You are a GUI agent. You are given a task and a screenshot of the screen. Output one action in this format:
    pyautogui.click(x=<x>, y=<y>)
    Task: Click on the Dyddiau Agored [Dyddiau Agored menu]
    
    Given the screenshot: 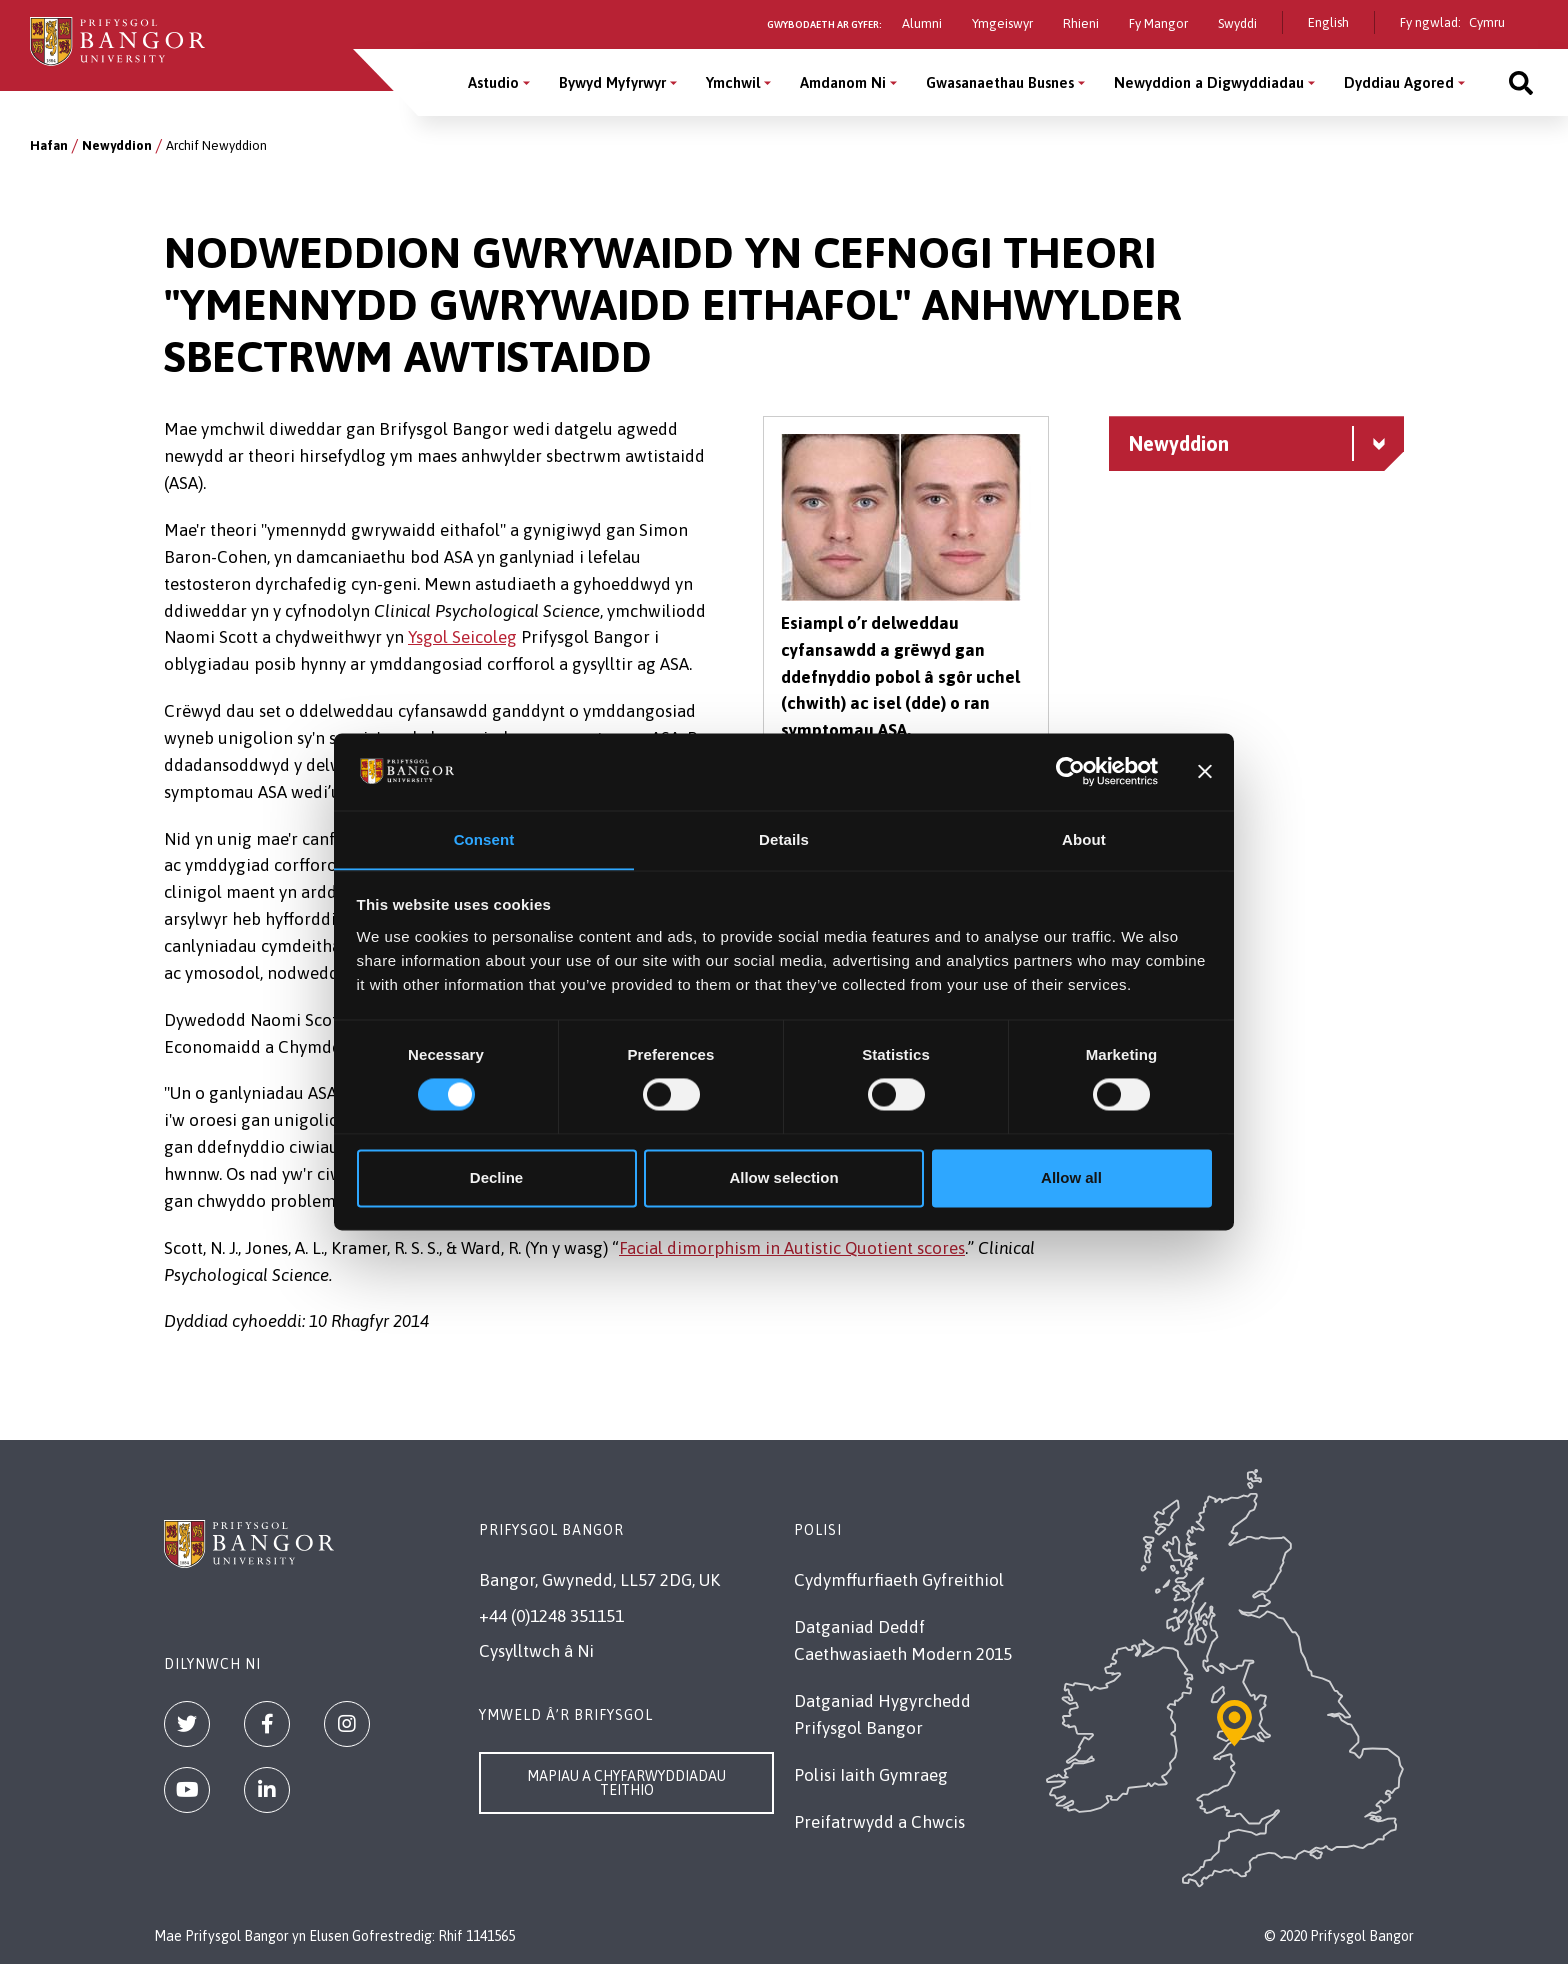 What is the action you would take?
    pyautogui.click(x=1399, y=82)
    